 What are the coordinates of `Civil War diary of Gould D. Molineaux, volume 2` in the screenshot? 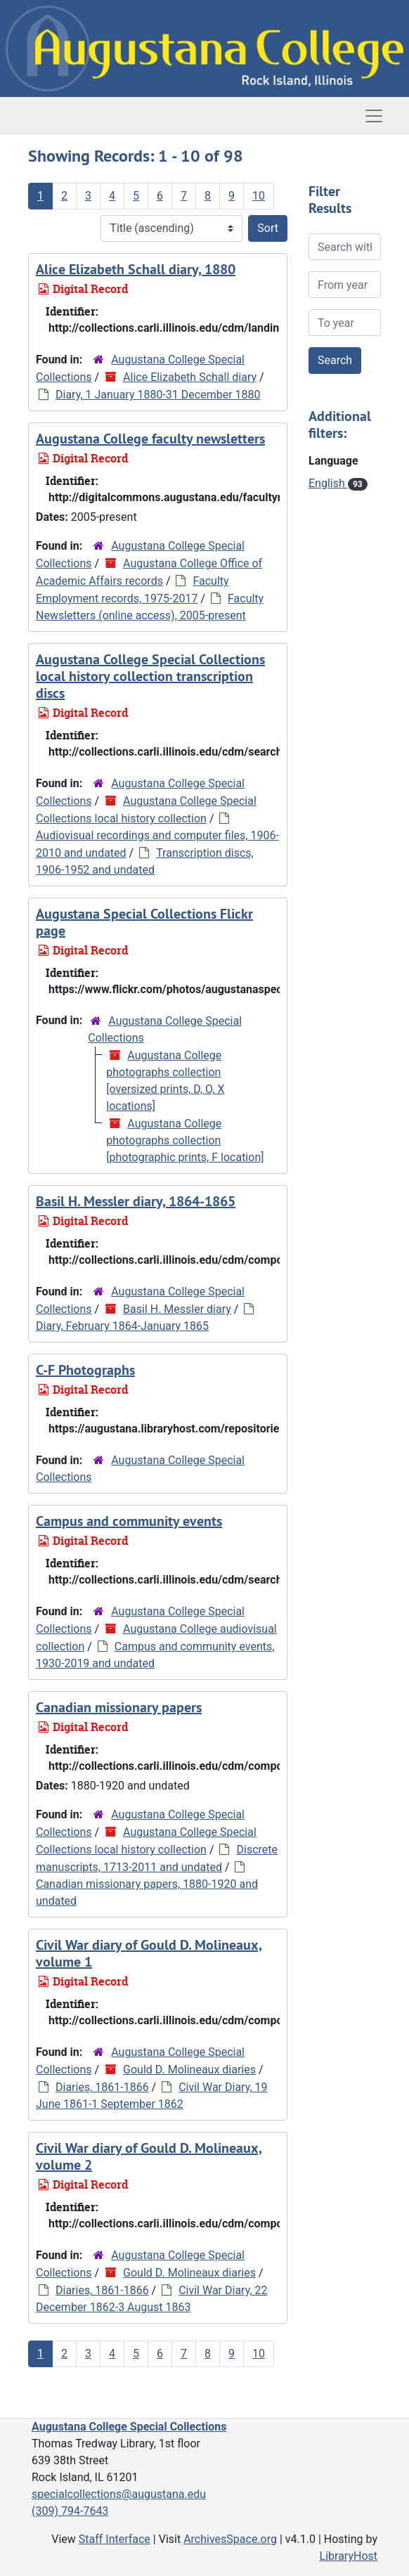 It's located at (149, 2156).